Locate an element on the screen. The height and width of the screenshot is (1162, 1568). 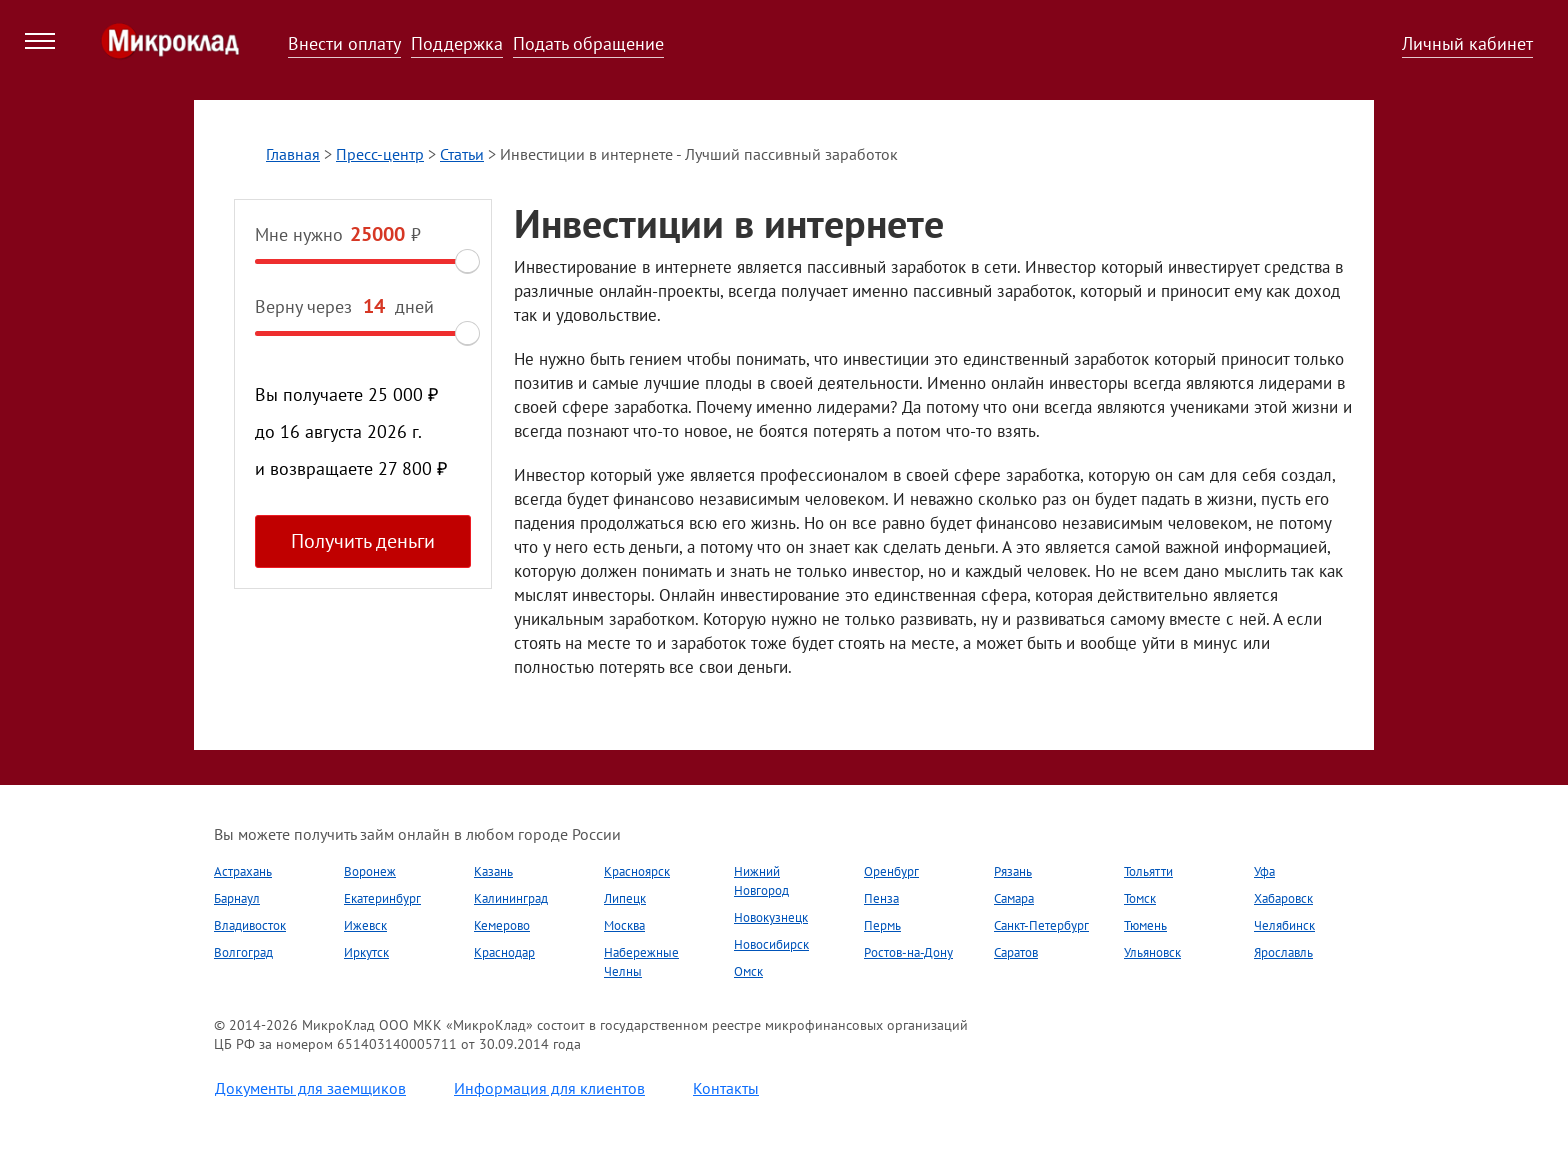
Пресс-центр is located at coordinates (380, 154).